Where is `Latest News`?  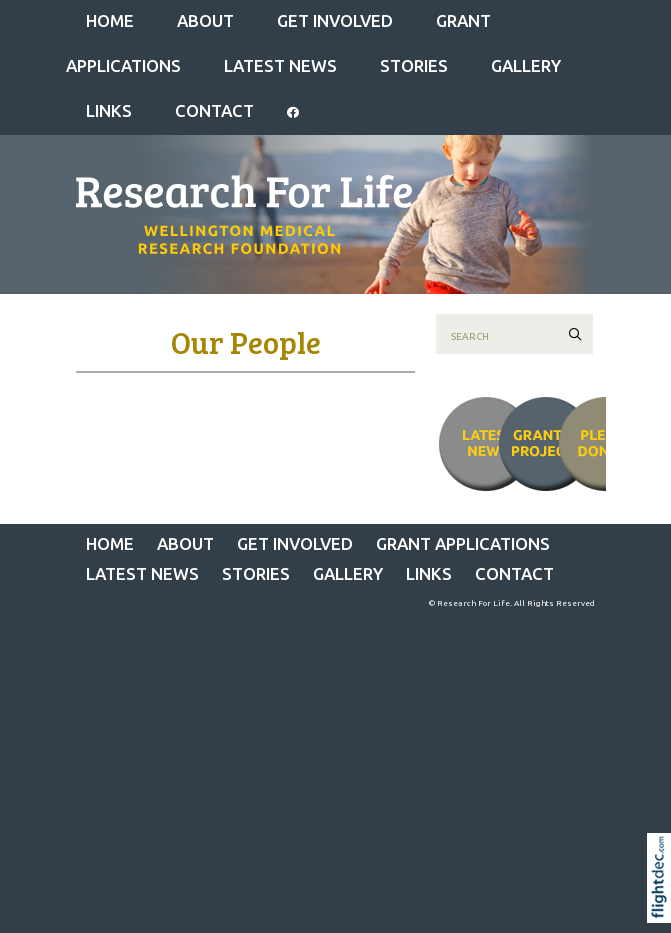 Latest News is located at coordinates (280, 65).